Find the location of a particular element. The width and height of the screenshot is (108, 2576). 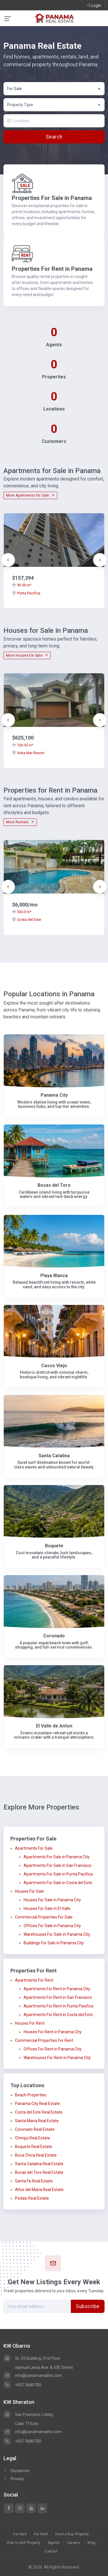

Careers is located at coordinates (74, 2543).